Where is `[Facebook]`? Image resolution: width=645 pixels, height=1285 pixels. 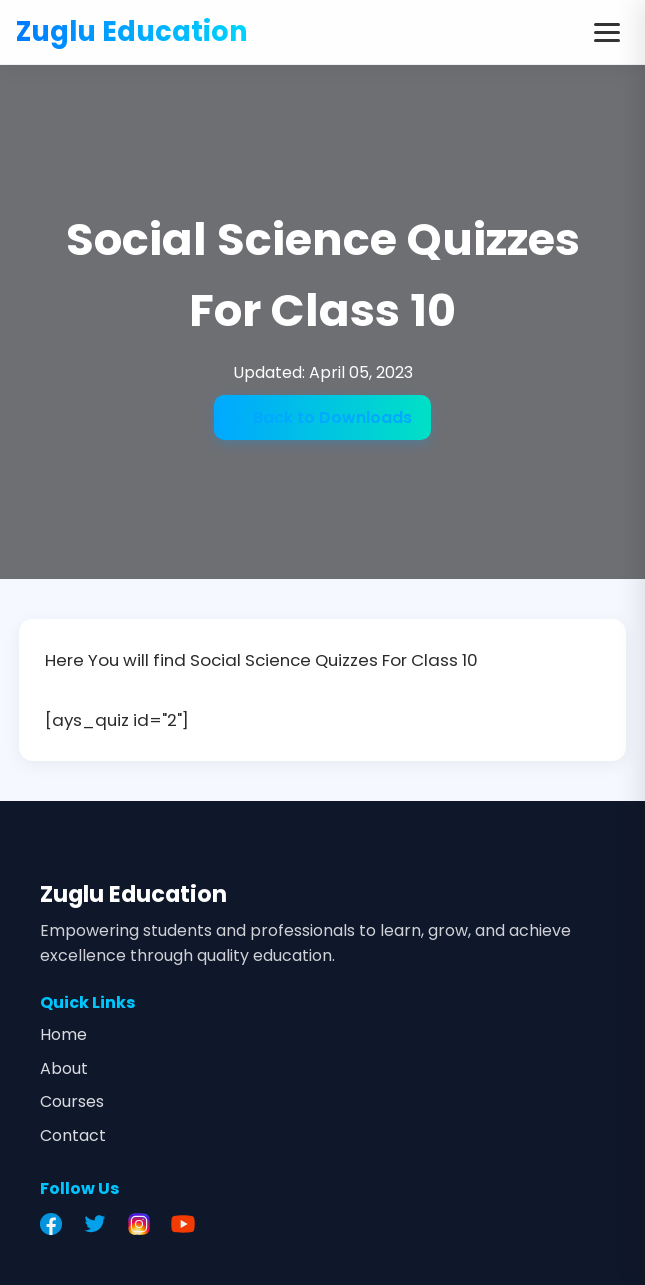
[Facebook] is located at coordinates (56, 1224).